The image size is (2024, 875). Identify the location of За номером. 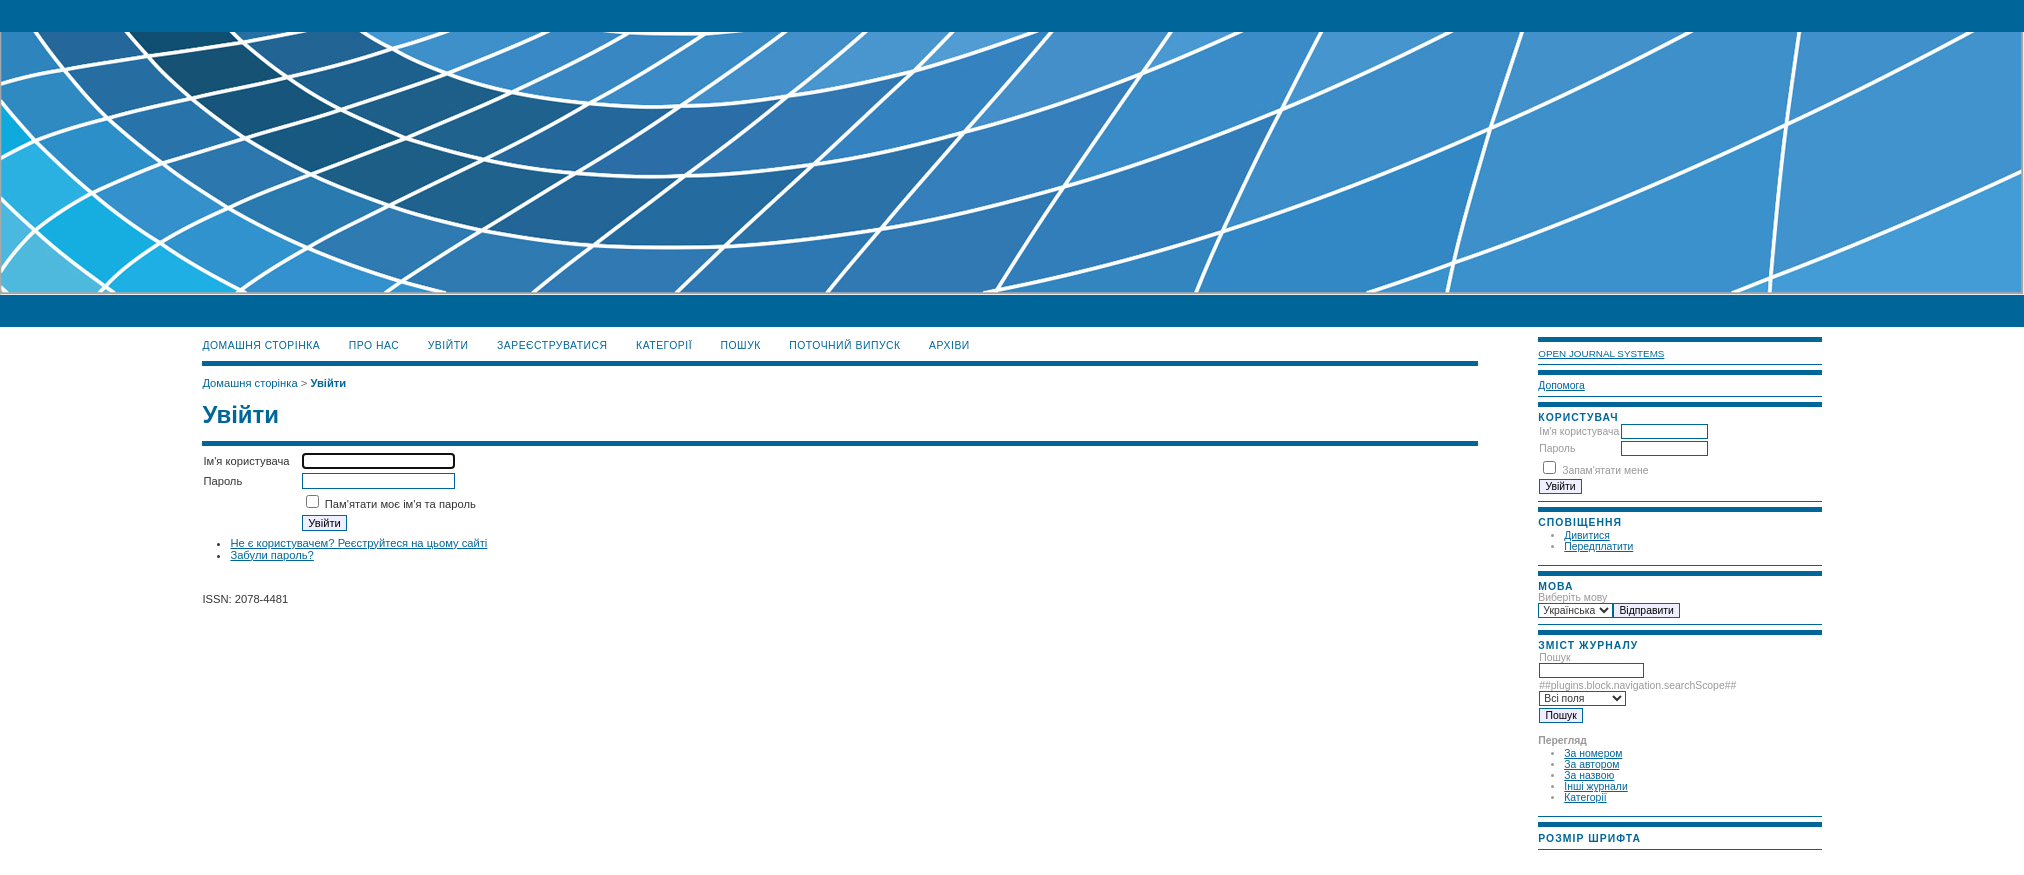
(1593, 753).